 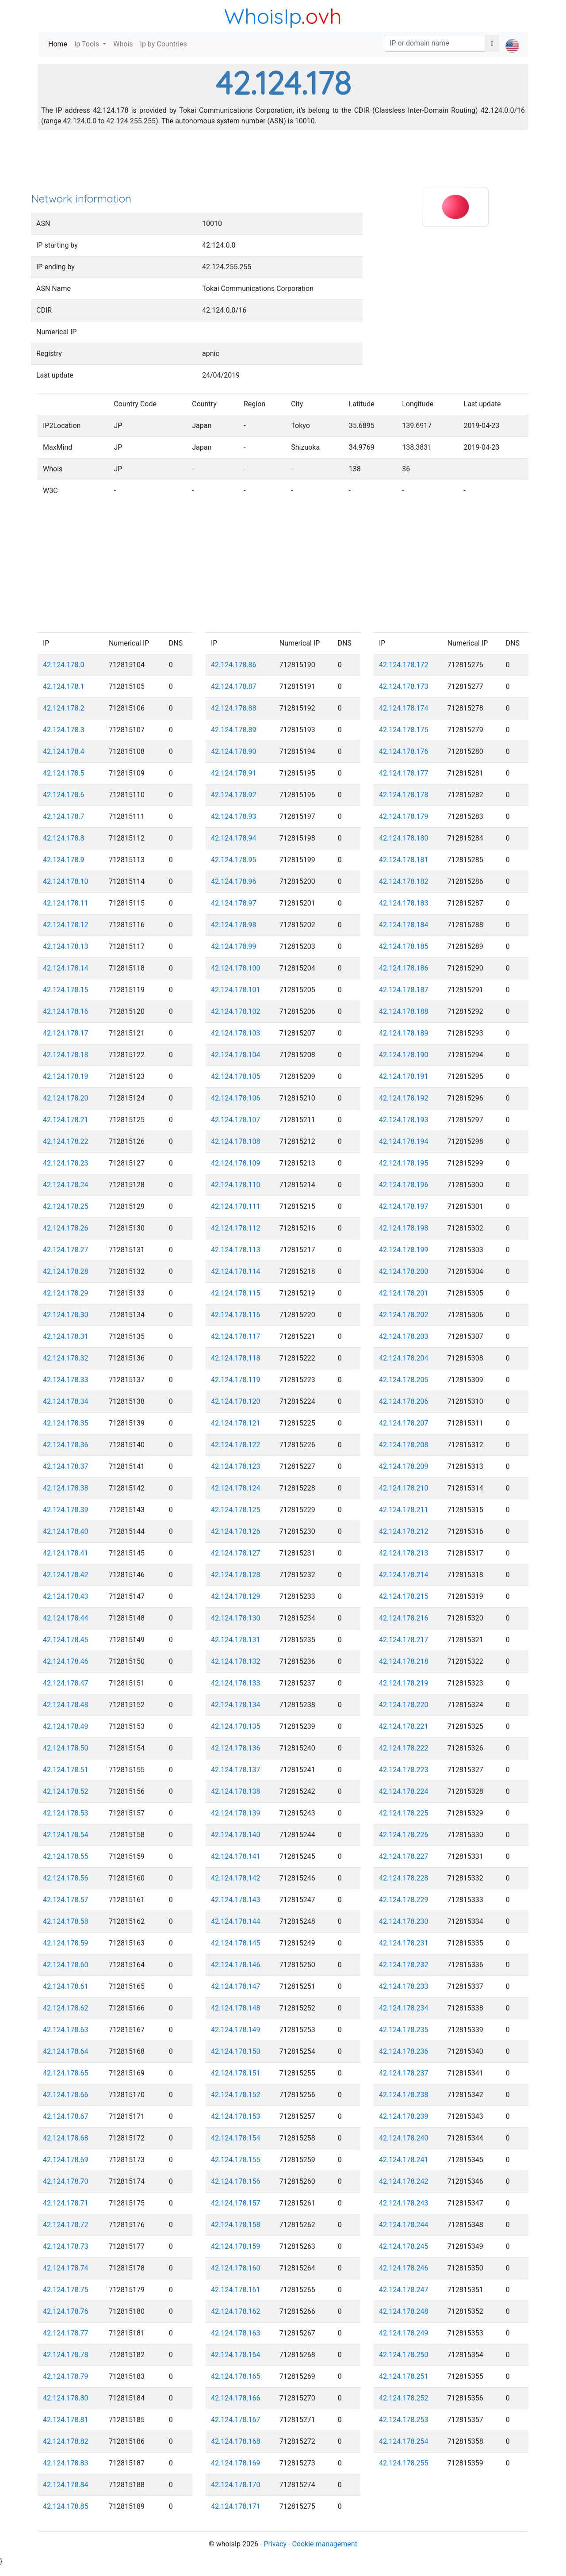 I want to click on 42.124.178.228, so click(x=403, y=1878).